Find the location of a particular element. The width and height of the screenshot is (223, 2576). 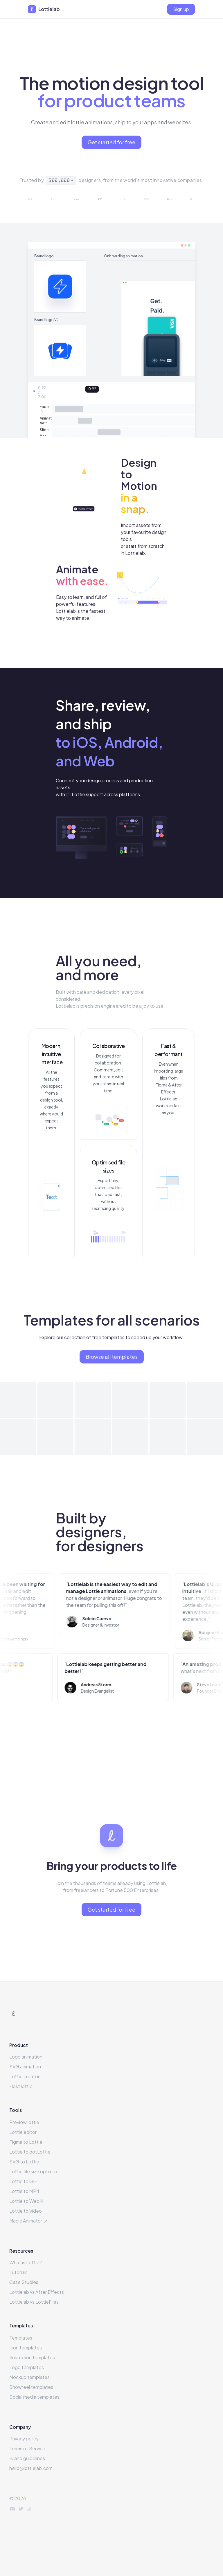

Brand guidelines is located at coordinates (27, 2458).